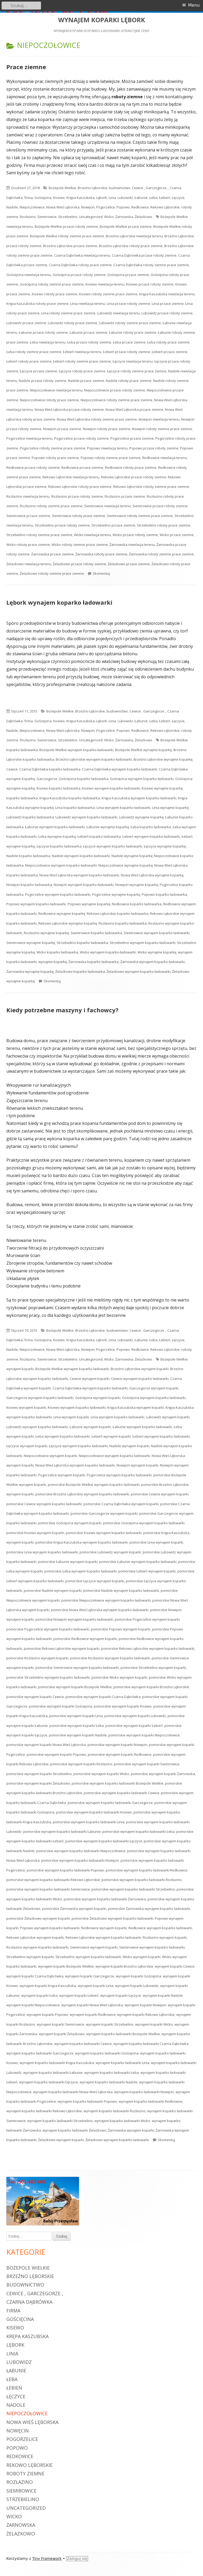 This screenshot has width=203, height=2576. I want to click on pomorskie wynajem koparko ładowarki Strzebielino, so click(133, 1889).